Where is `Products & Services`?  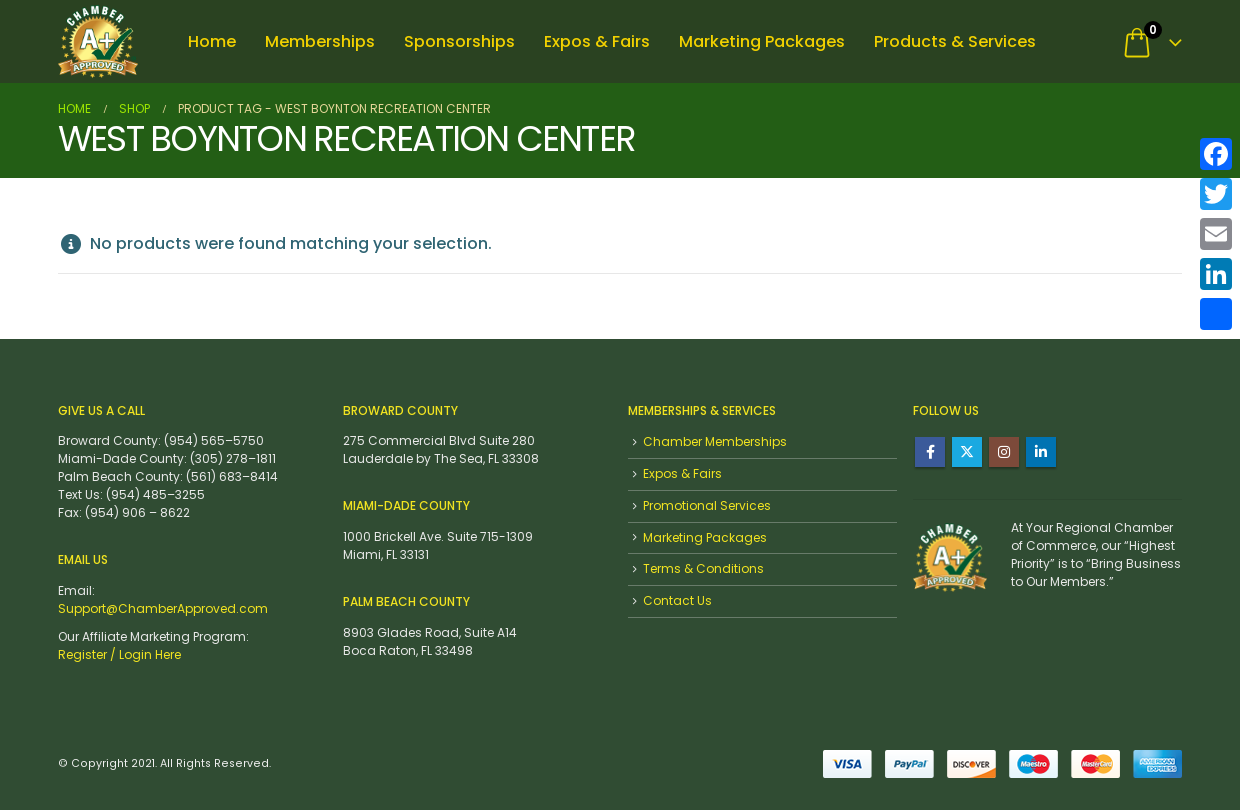 Products & Services is located at coordinates (955, 41).